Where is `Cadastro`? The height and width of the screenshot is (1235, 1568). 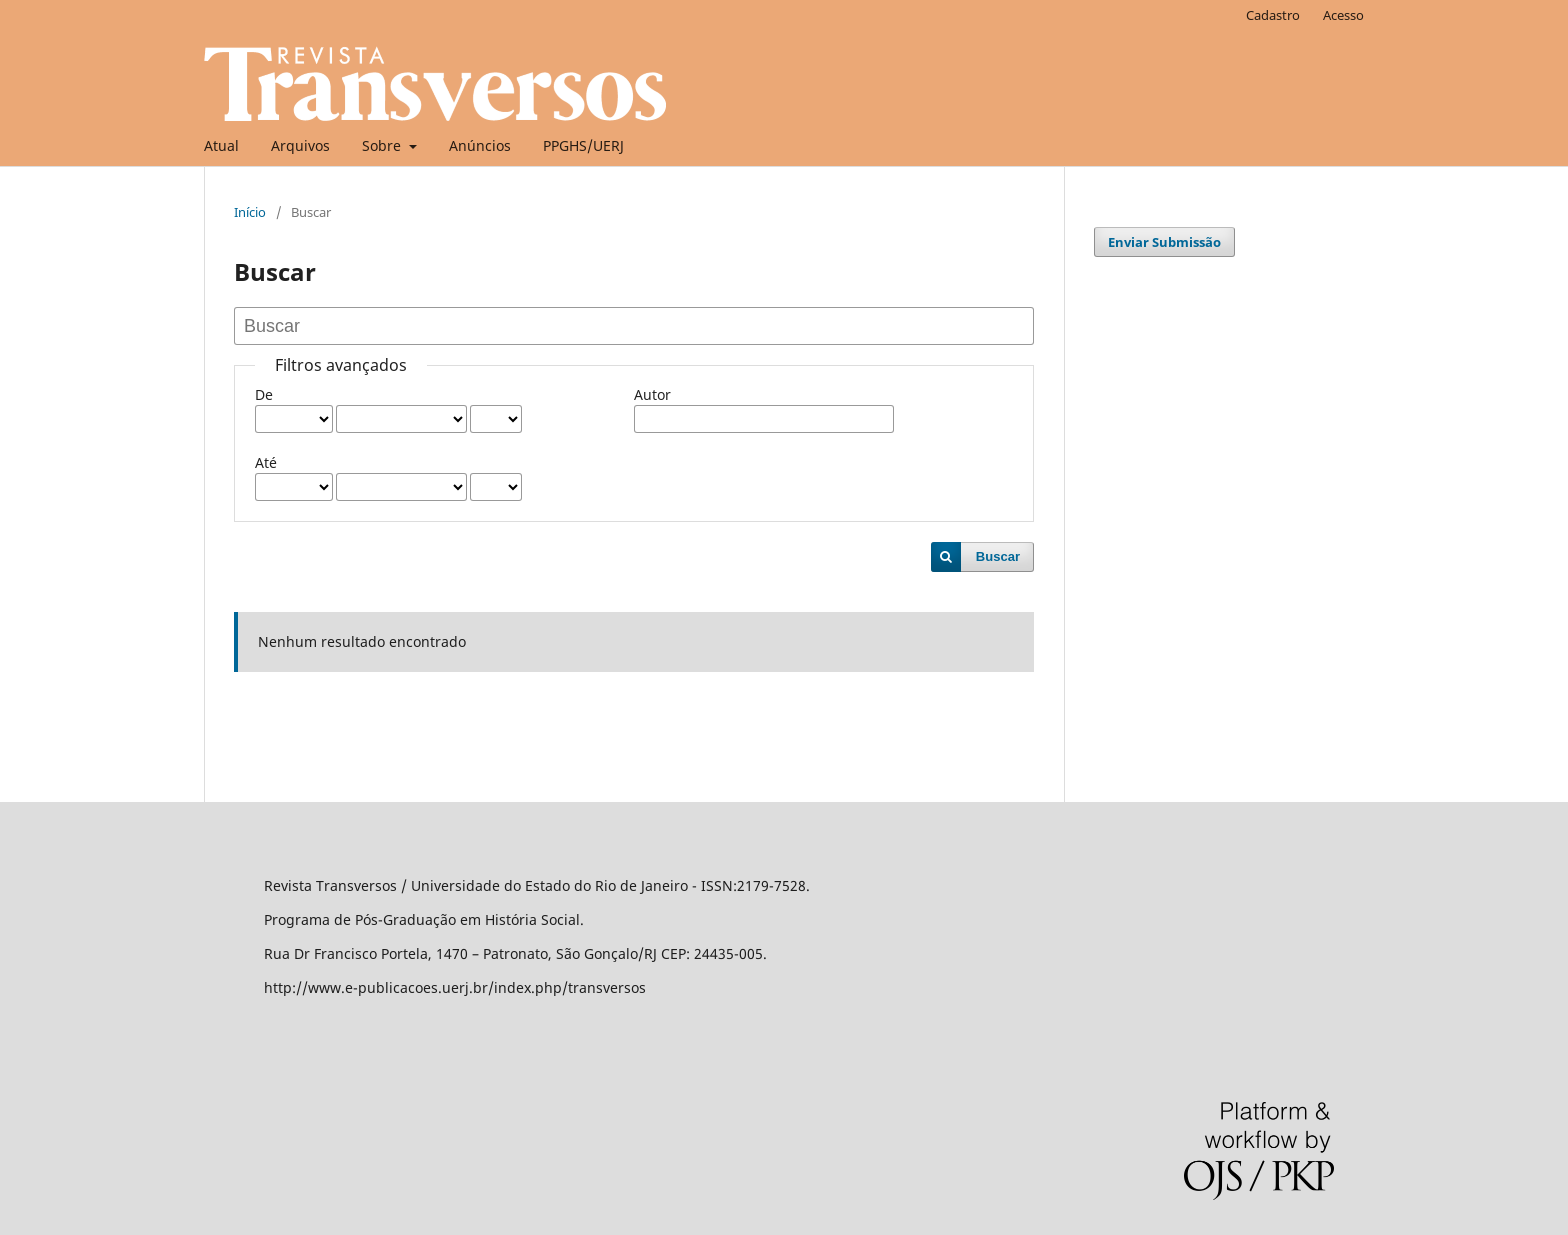
Cadastro is located at coordinates (1273, 15).